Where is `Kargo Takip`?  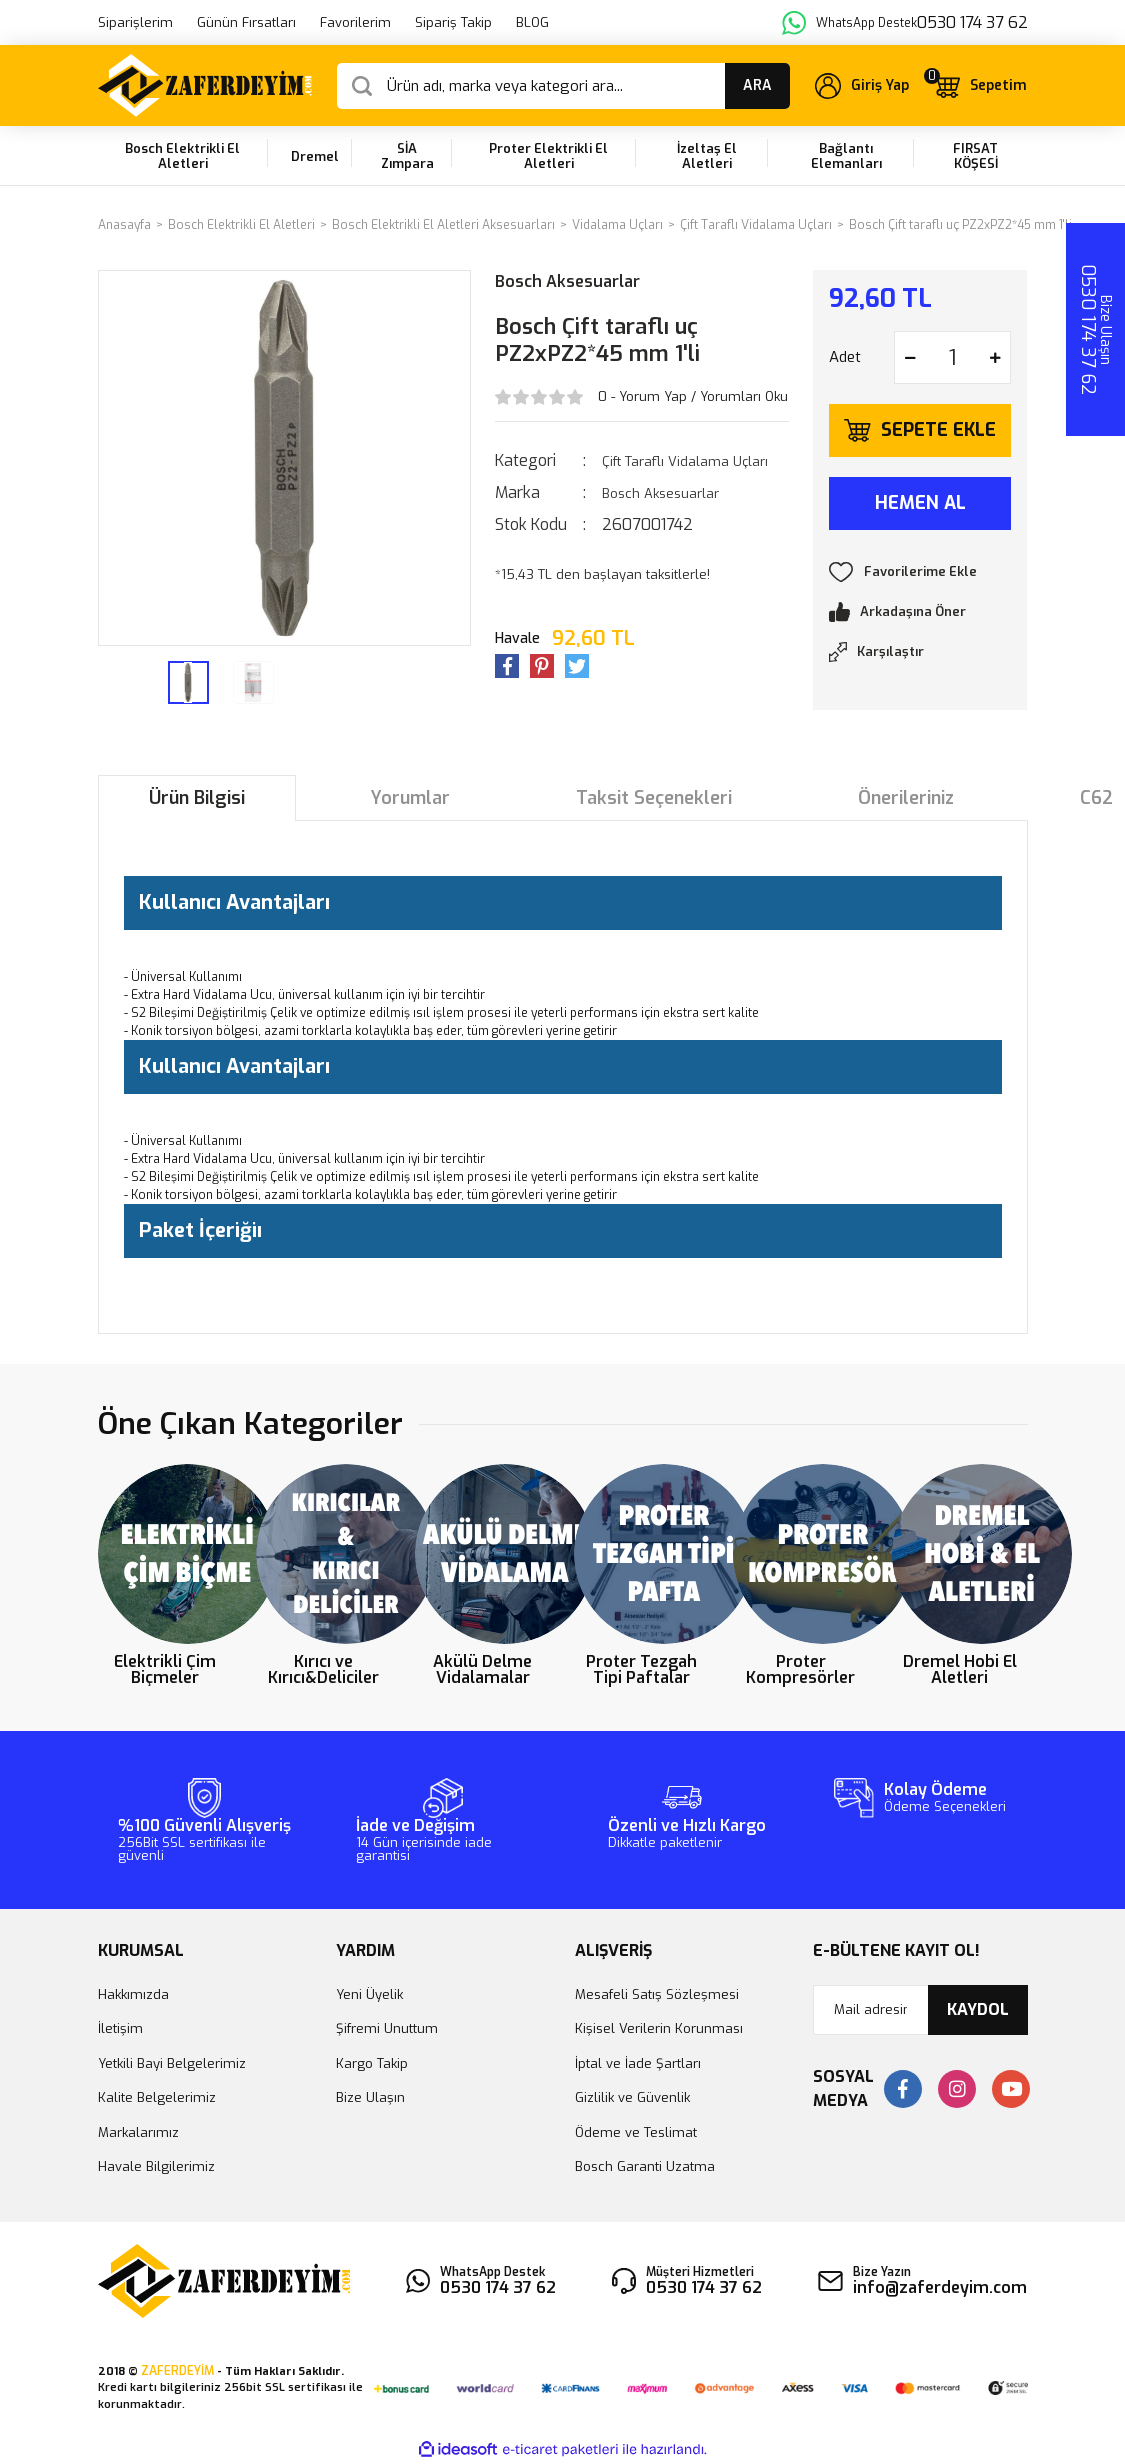
Kargo Takip is located at coordinates (372, 2063).